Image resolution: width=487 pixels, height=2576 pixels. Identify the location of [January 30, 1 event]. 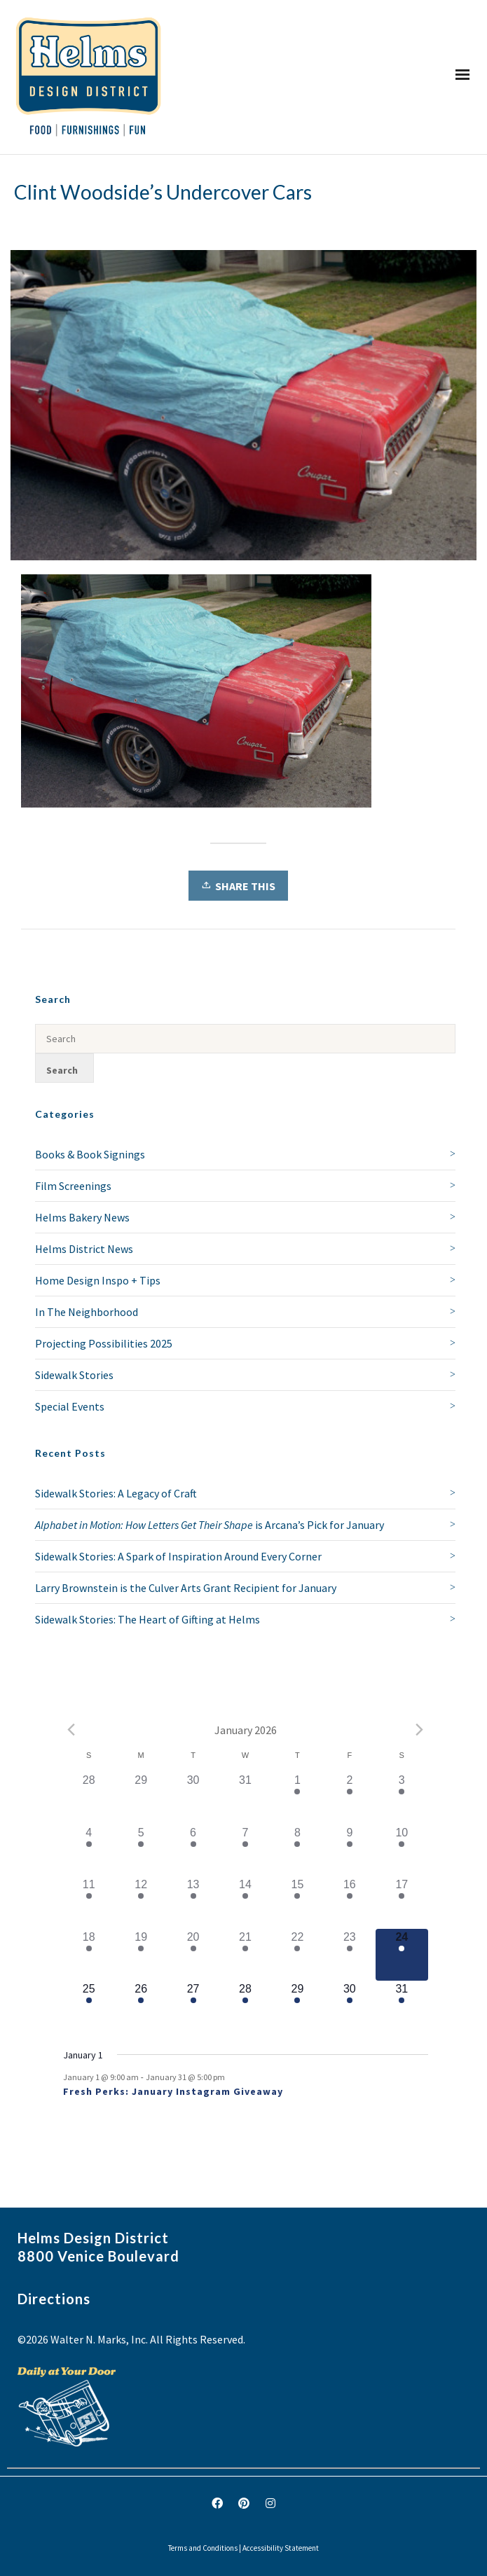
(350, 2007).